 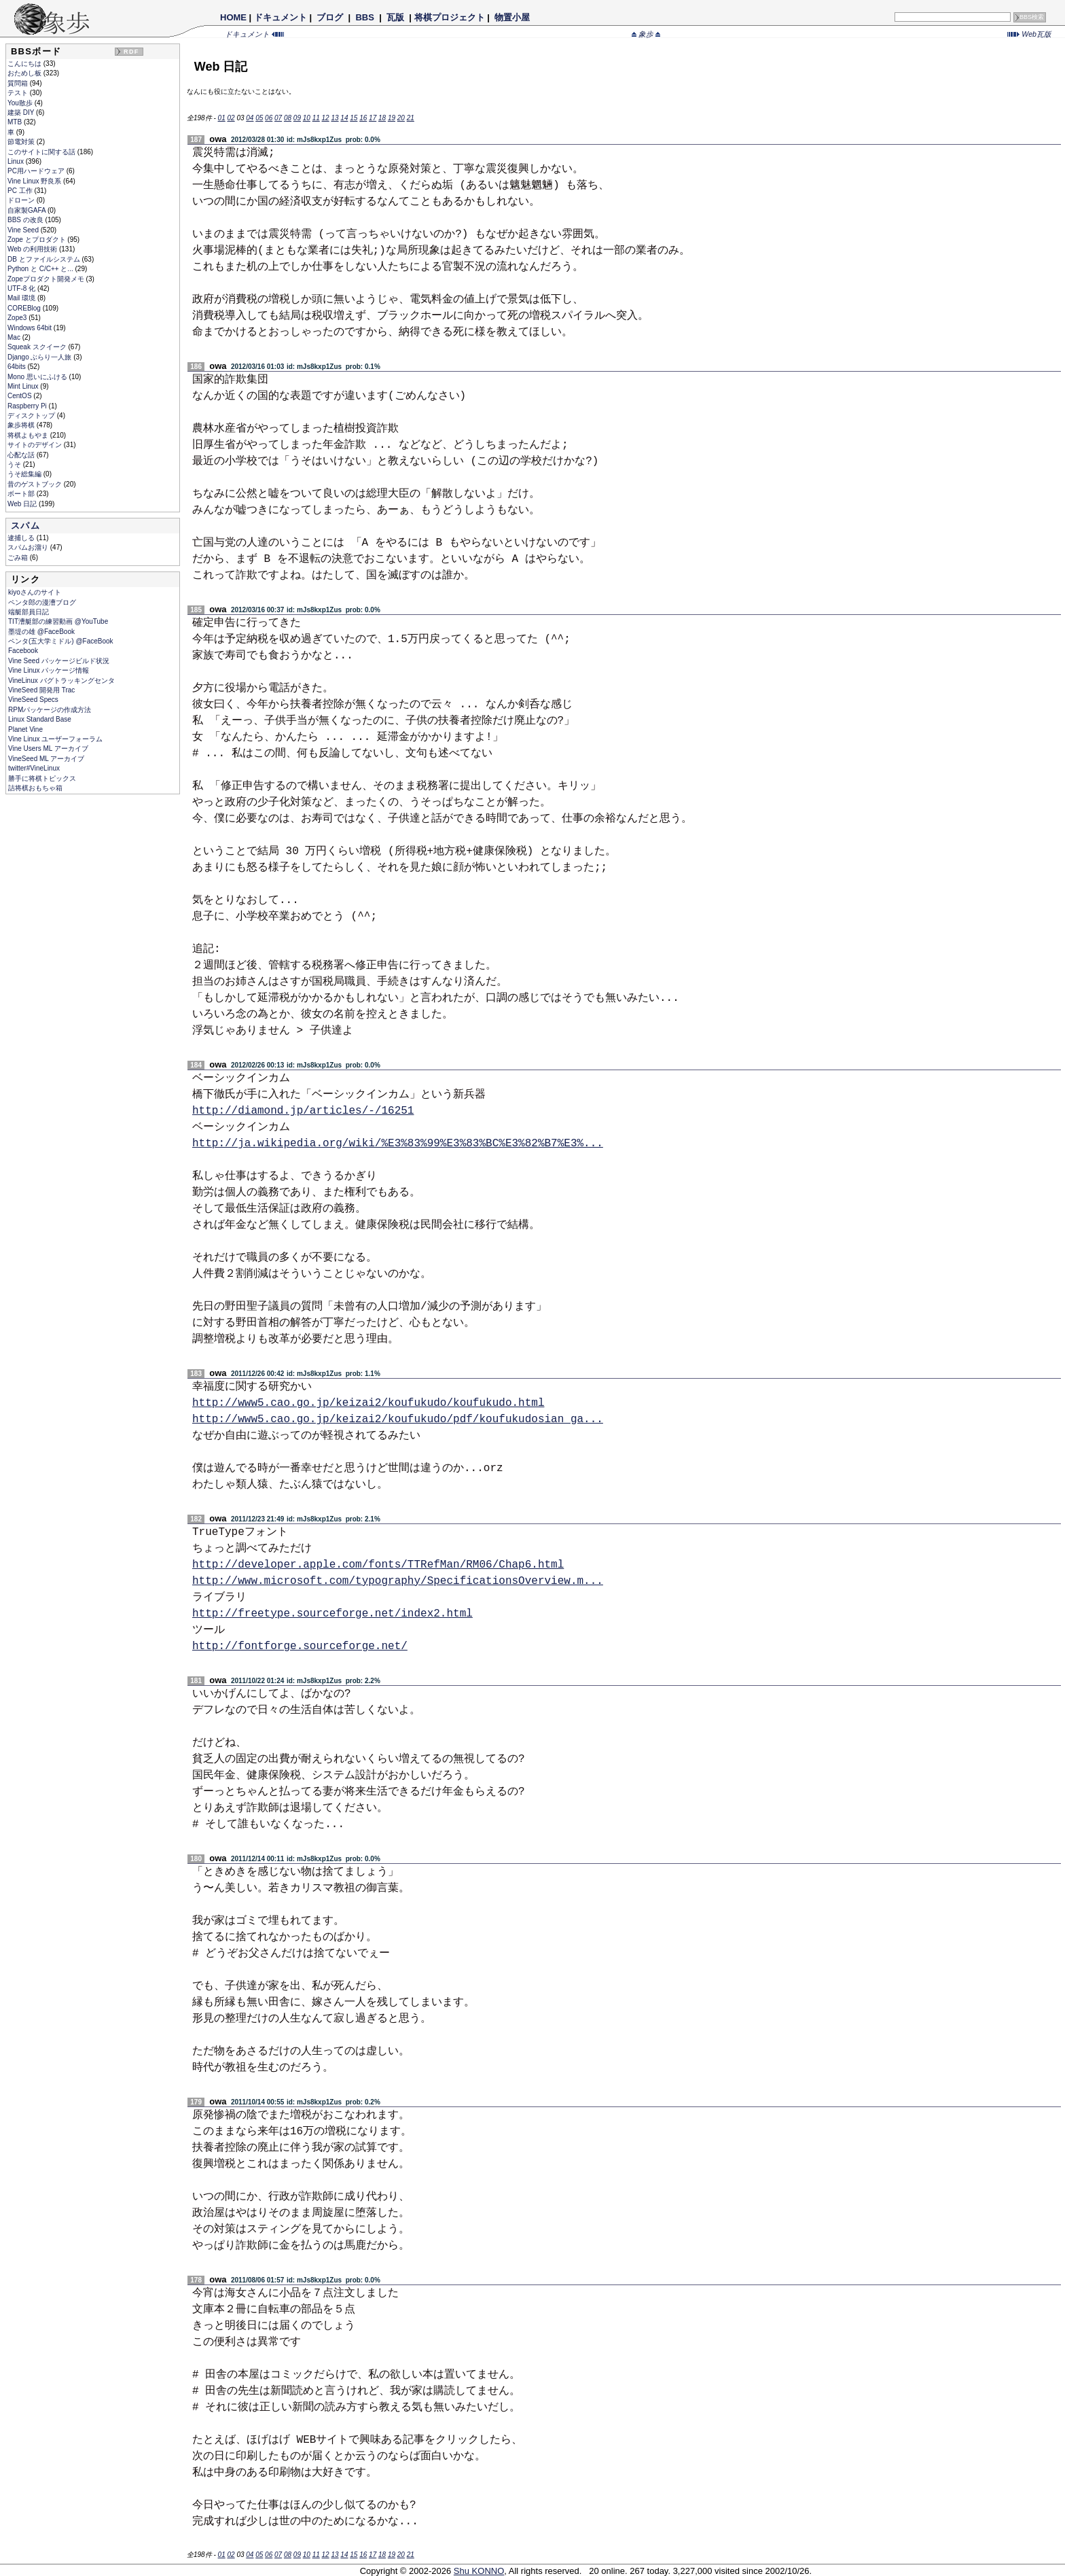 I want to click on DB とファイルシステム, so click(x=44, y=259).